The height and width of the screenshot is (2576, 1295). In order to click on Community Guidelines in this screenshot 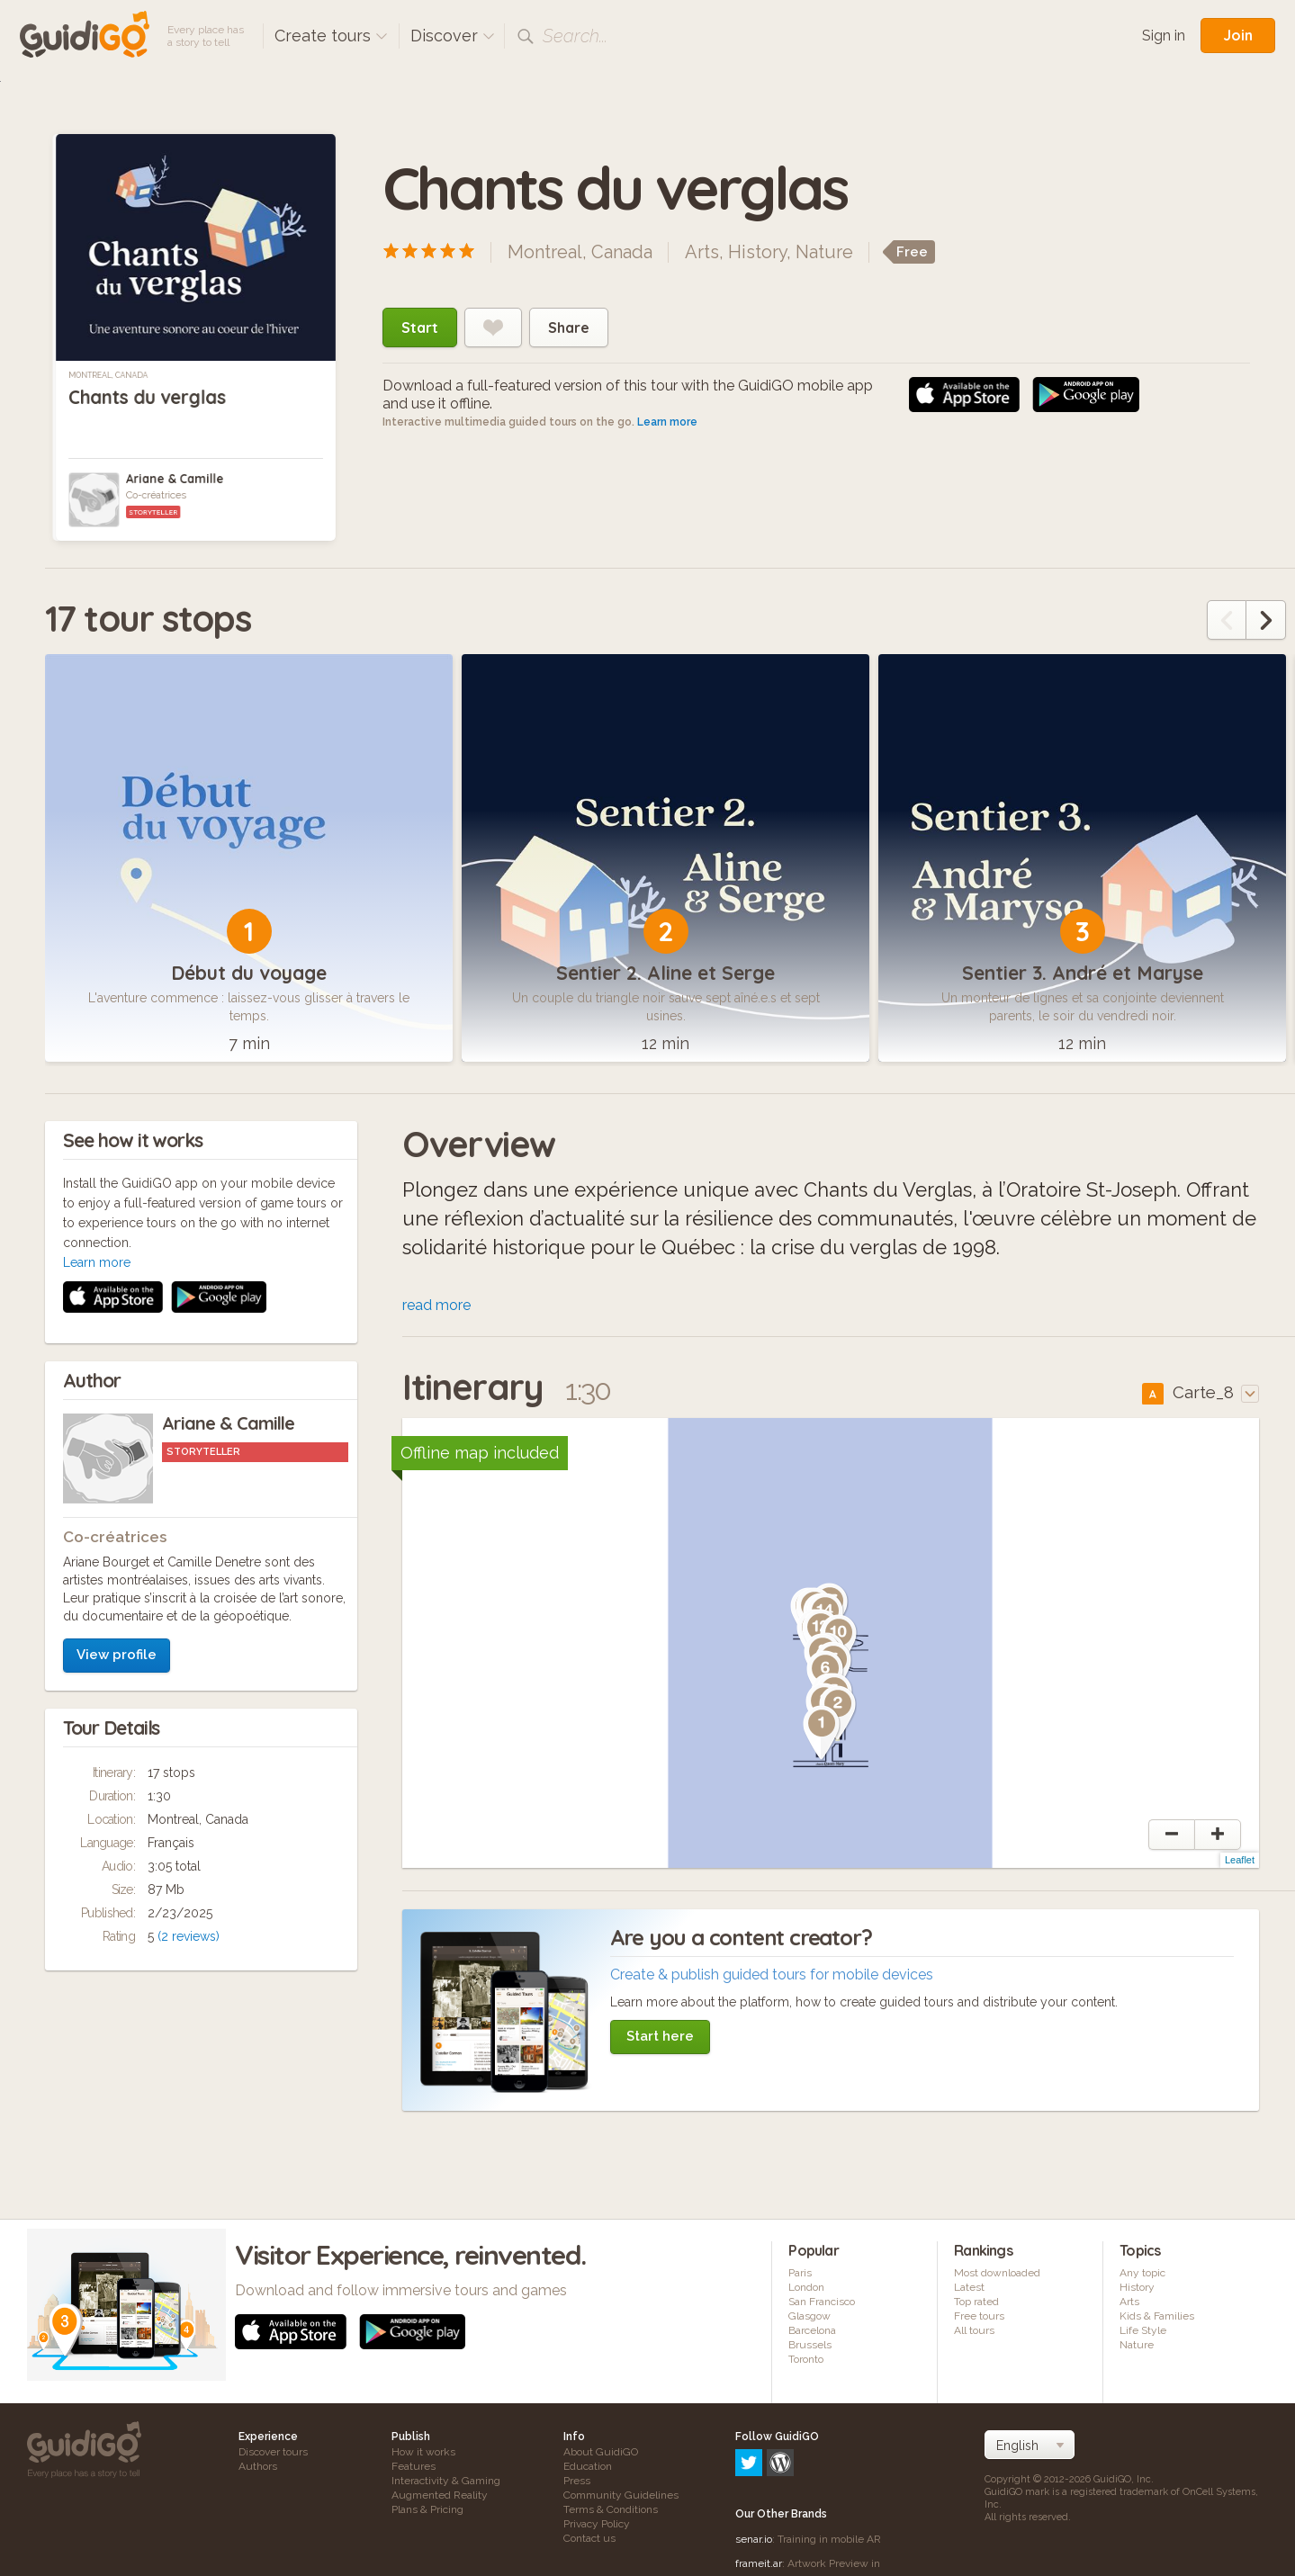, I will do `click(621, 2497)`.